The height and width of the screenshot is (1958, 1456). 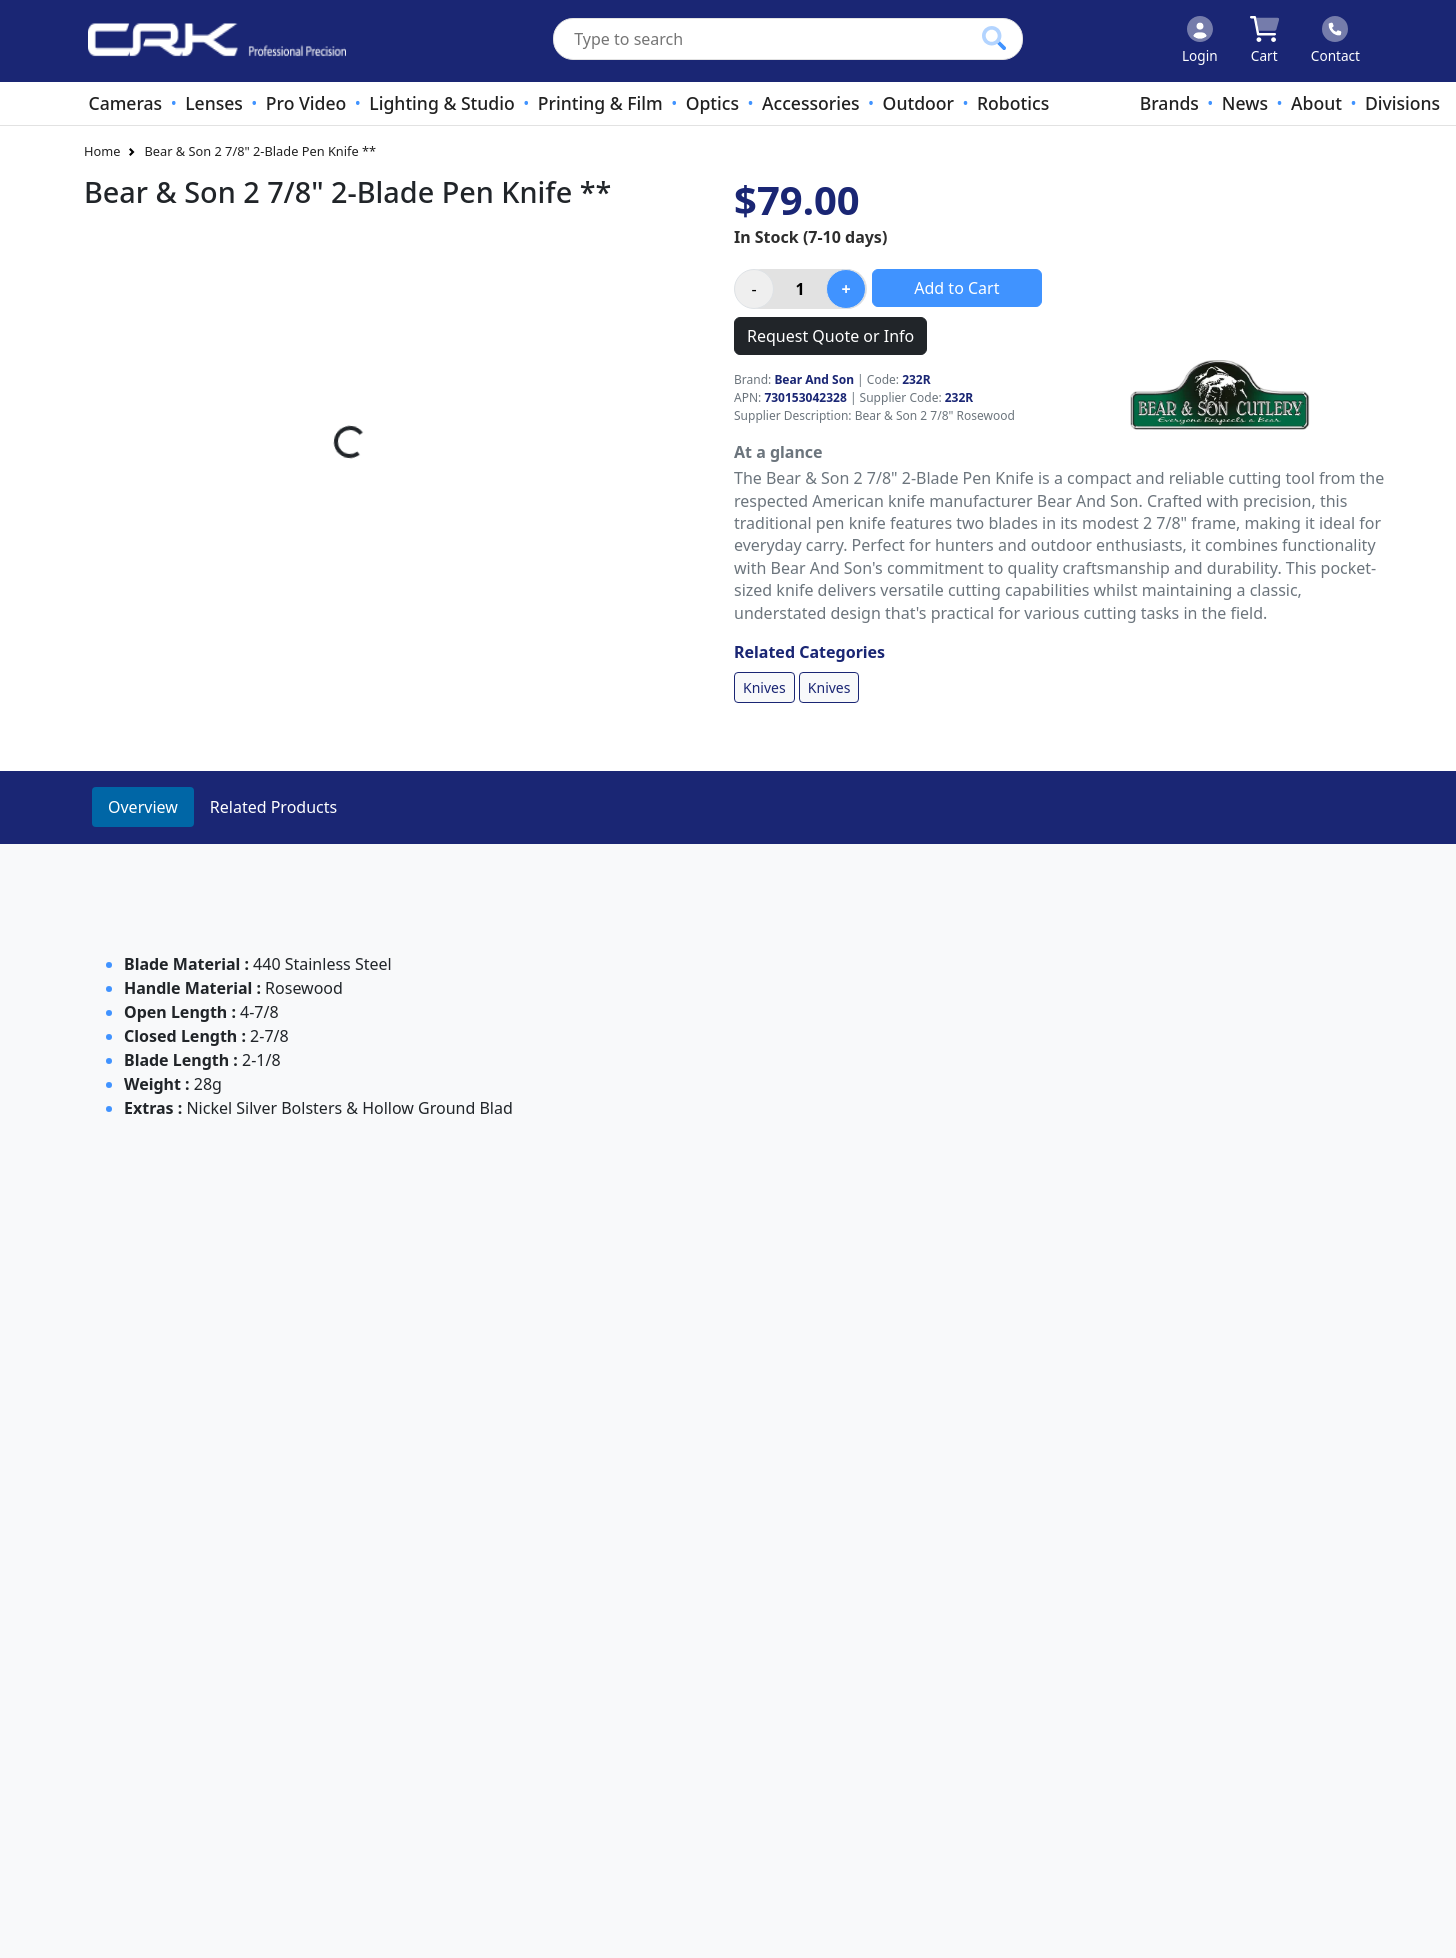 What do you see at coordinates (273, 807) in the screenshot?
I see `Related Products [tab]` at bounding box center [273, 807].